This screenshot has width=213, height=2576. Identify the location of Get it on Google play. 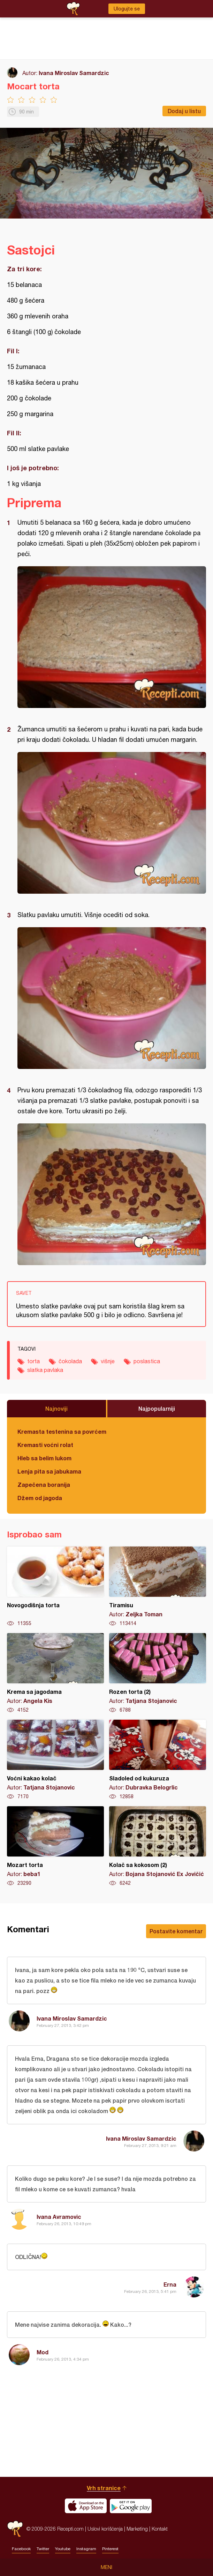
(131, 2506).